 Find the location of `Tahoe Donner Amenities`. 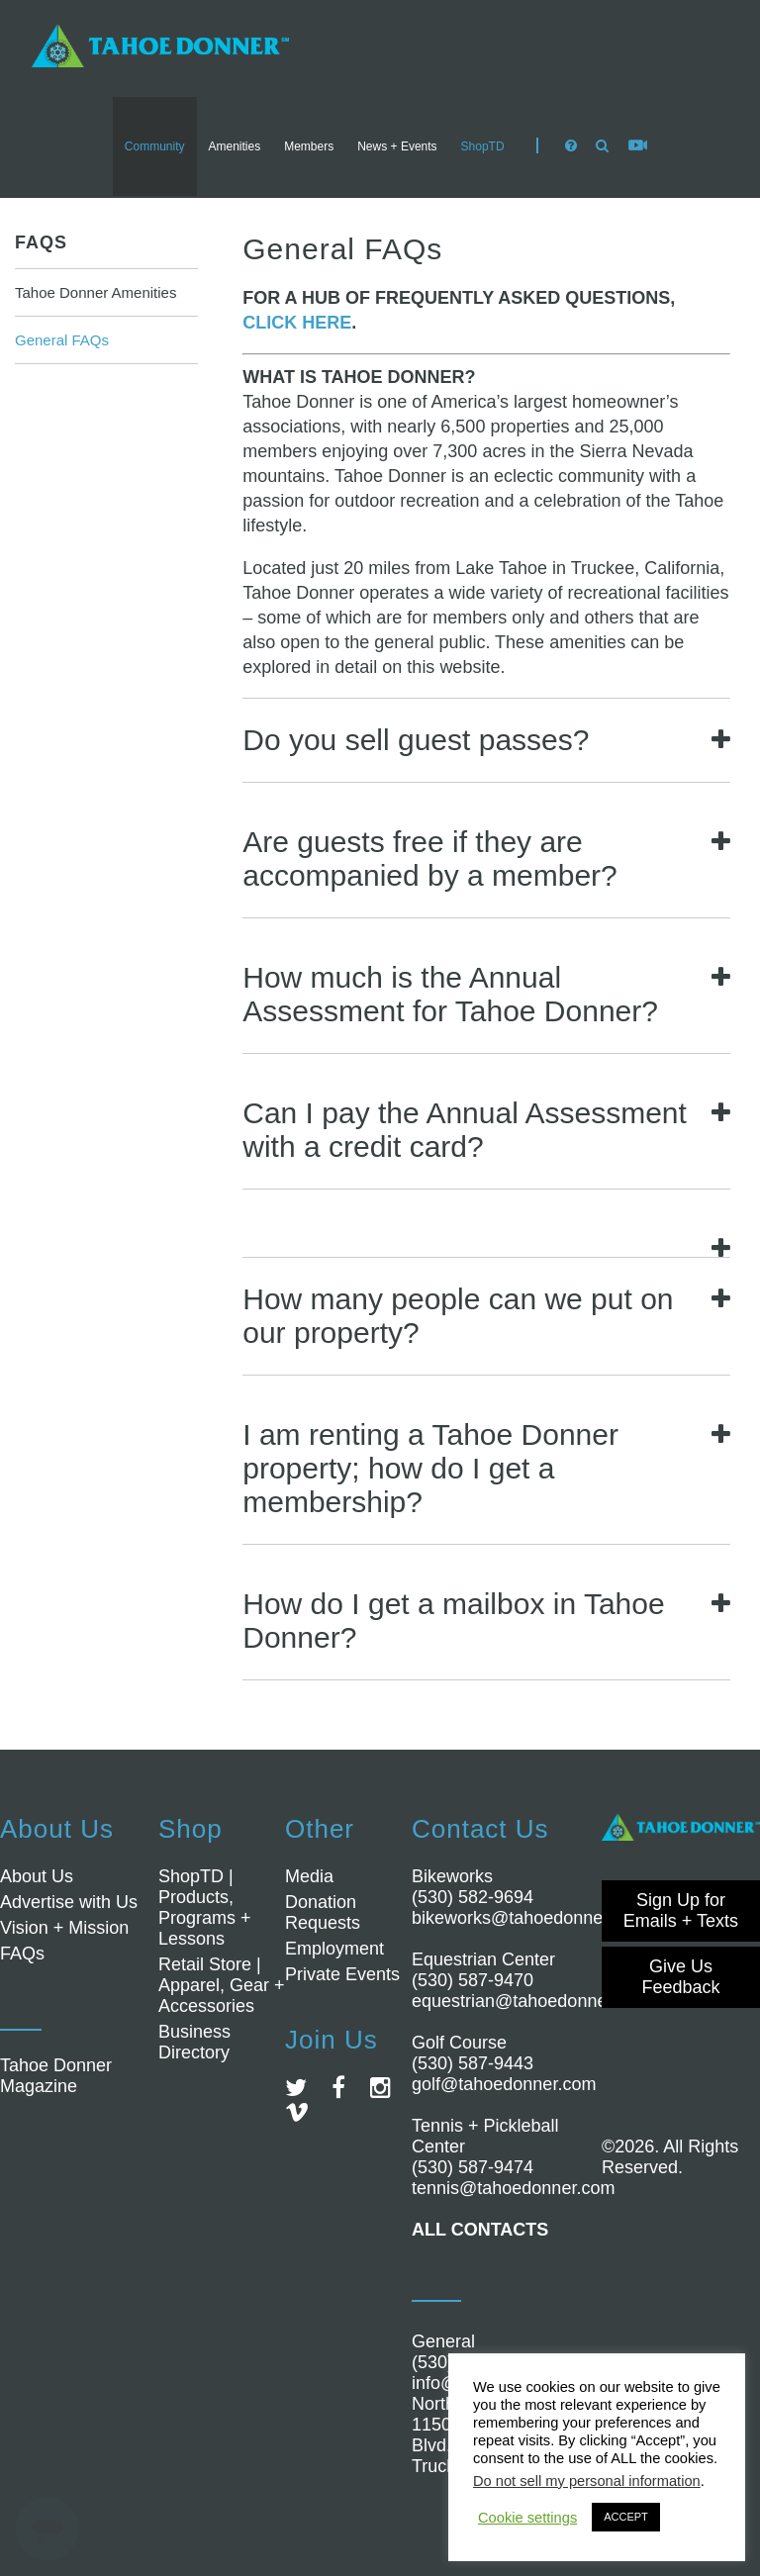

Tahoe Donner Amenities is located at coordinates (95, 292).